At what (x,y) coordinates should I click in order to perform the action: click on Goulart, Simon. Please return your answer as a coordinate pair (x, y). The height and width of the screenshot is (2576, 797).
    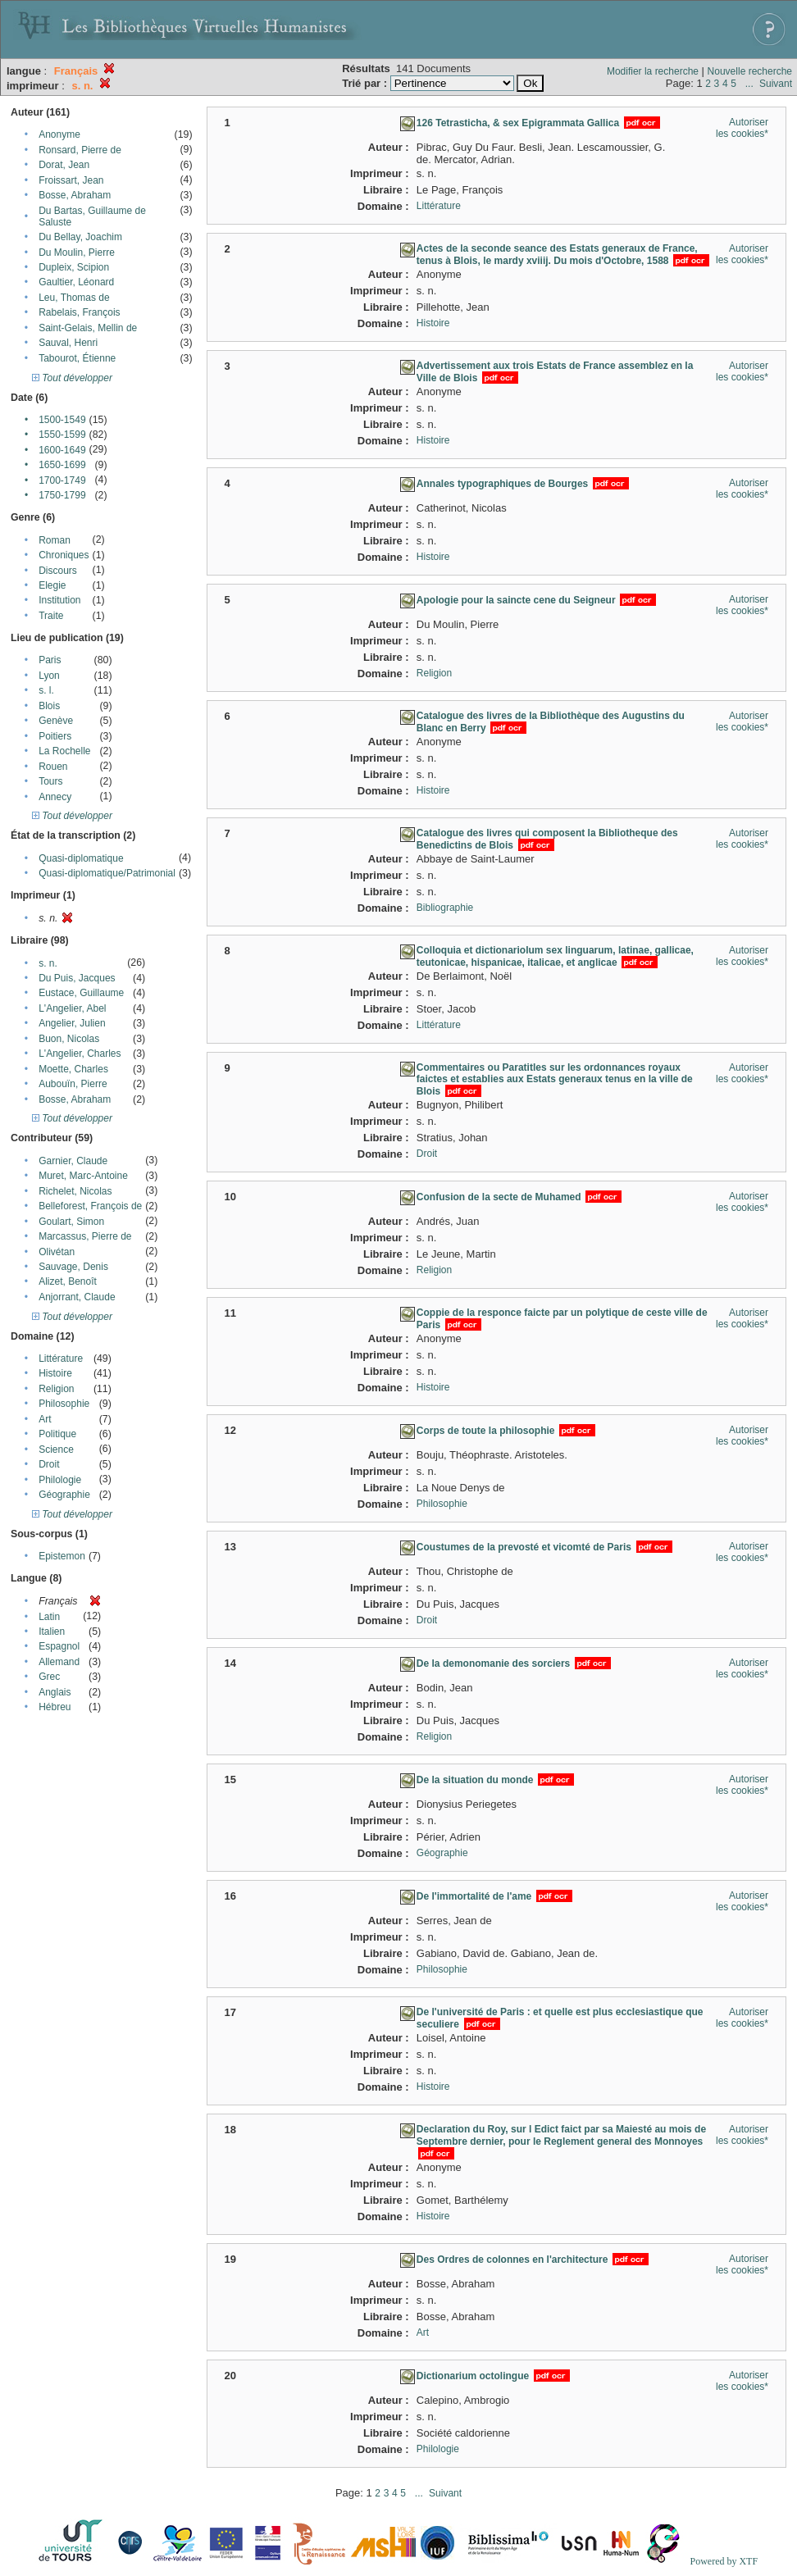
    Looking at the image, I should click on (71, 1221).